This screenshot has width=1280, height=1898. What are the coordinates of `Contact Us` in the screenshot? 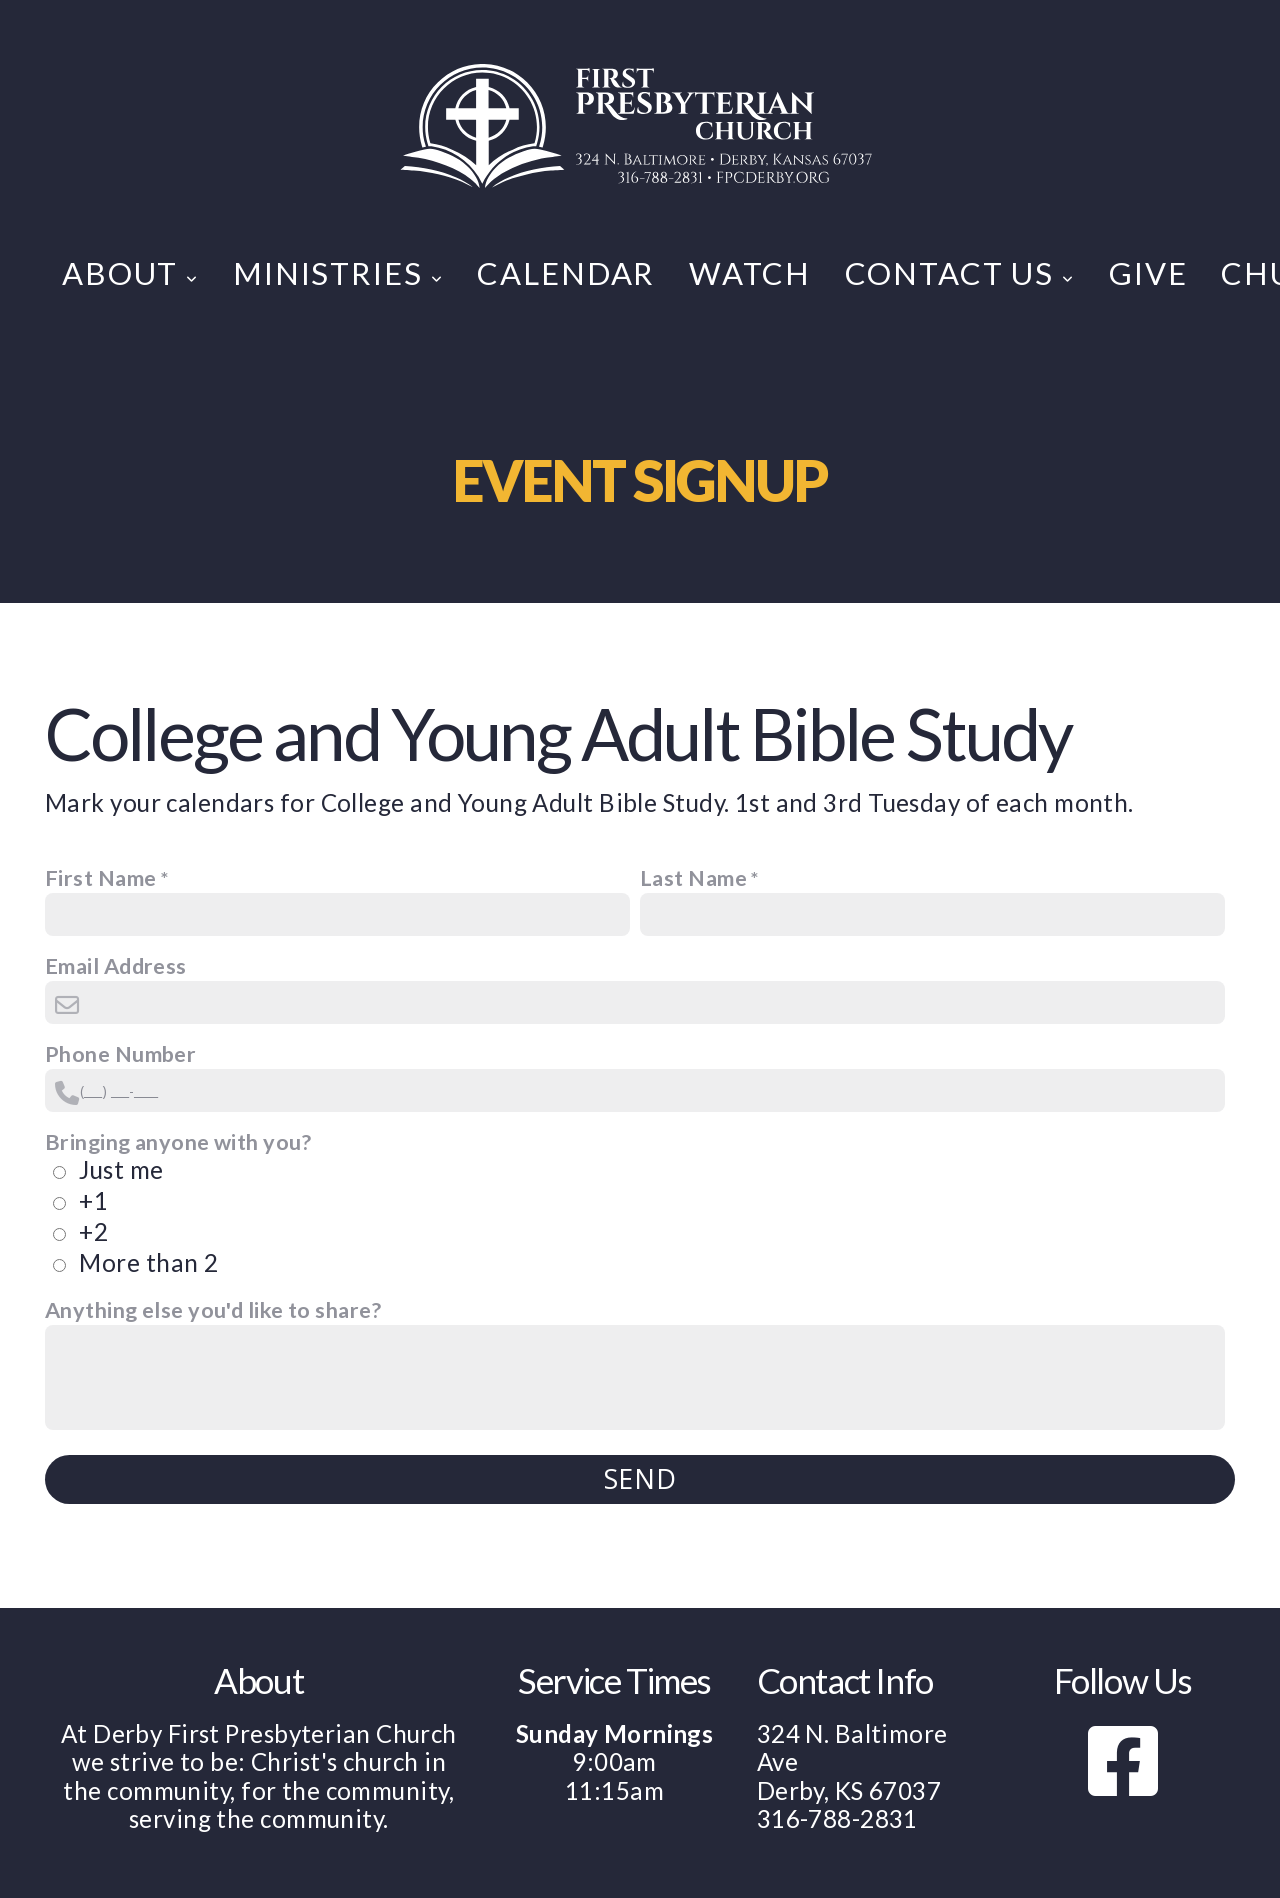 It's located at (960, 273).